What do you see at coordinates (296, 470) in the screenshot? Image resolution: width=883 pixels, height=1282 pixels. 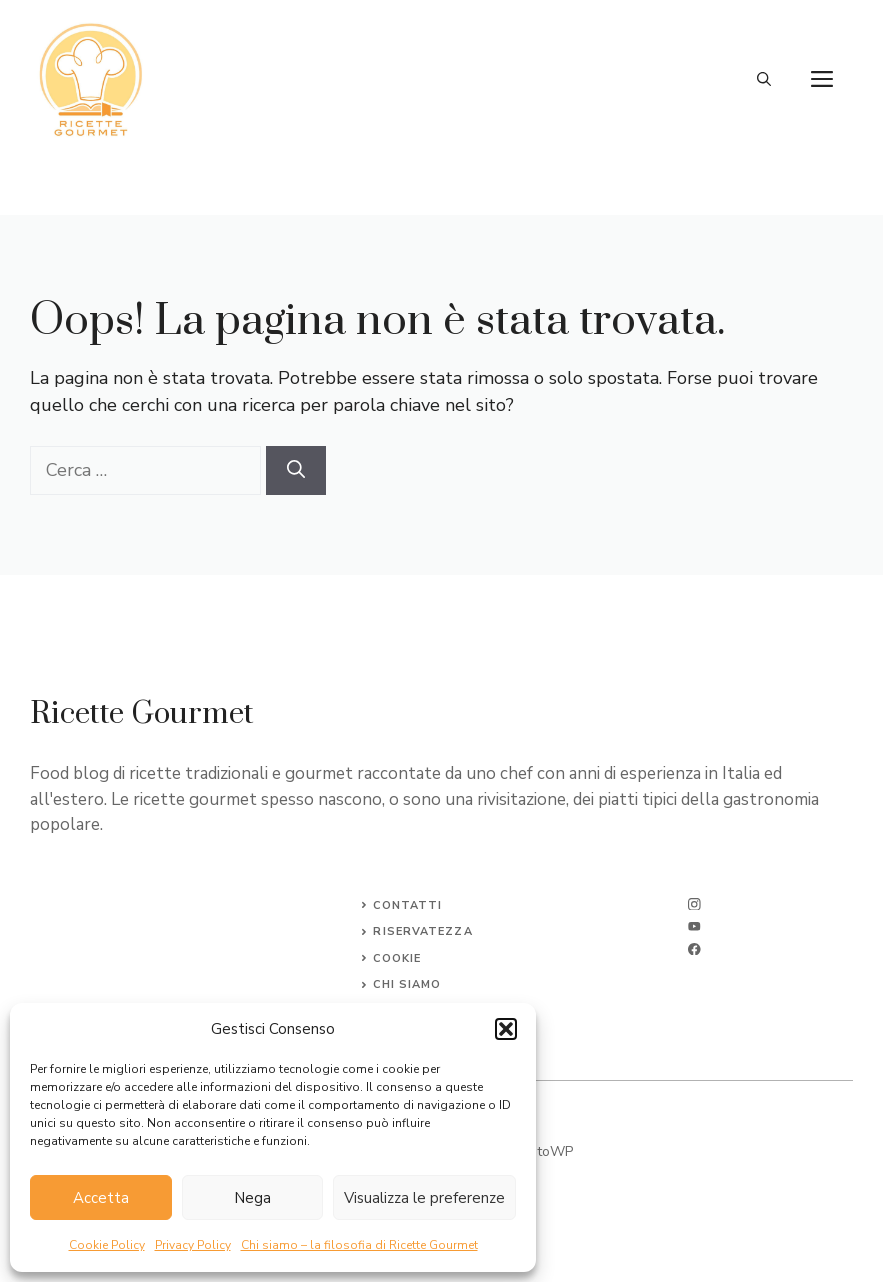 I see `[Cerca]` at bounding box center [296, 470].